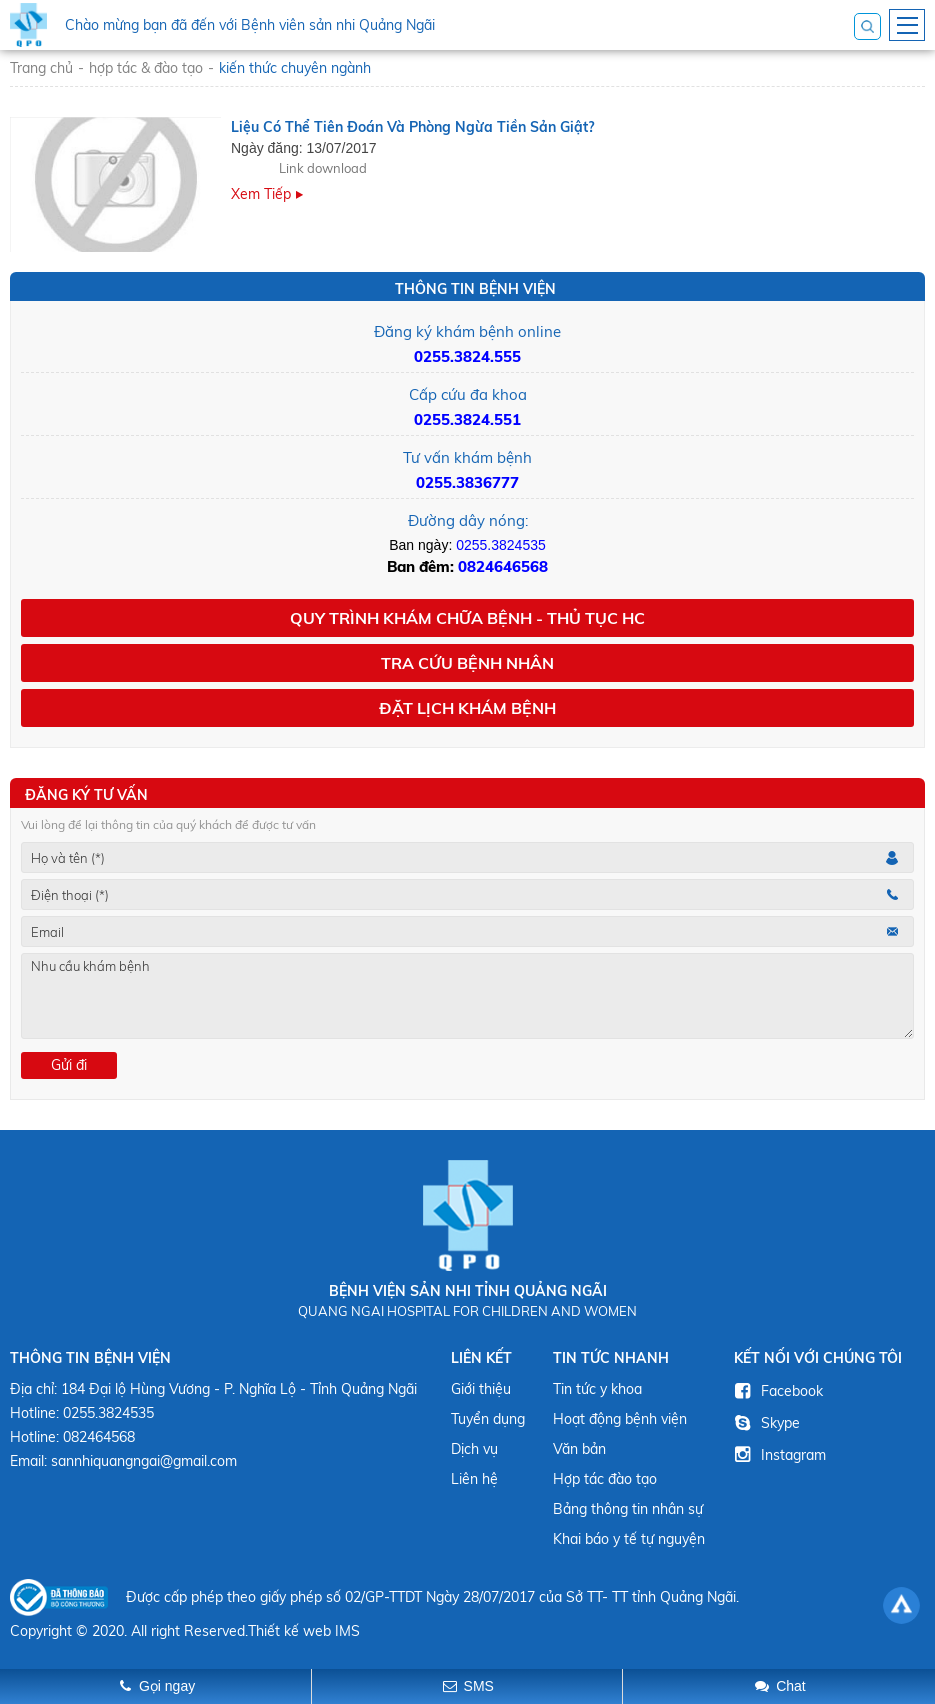  I want to click on Quy trình khám chữa bệnh - Thủ tục HC, so click(467, 618).